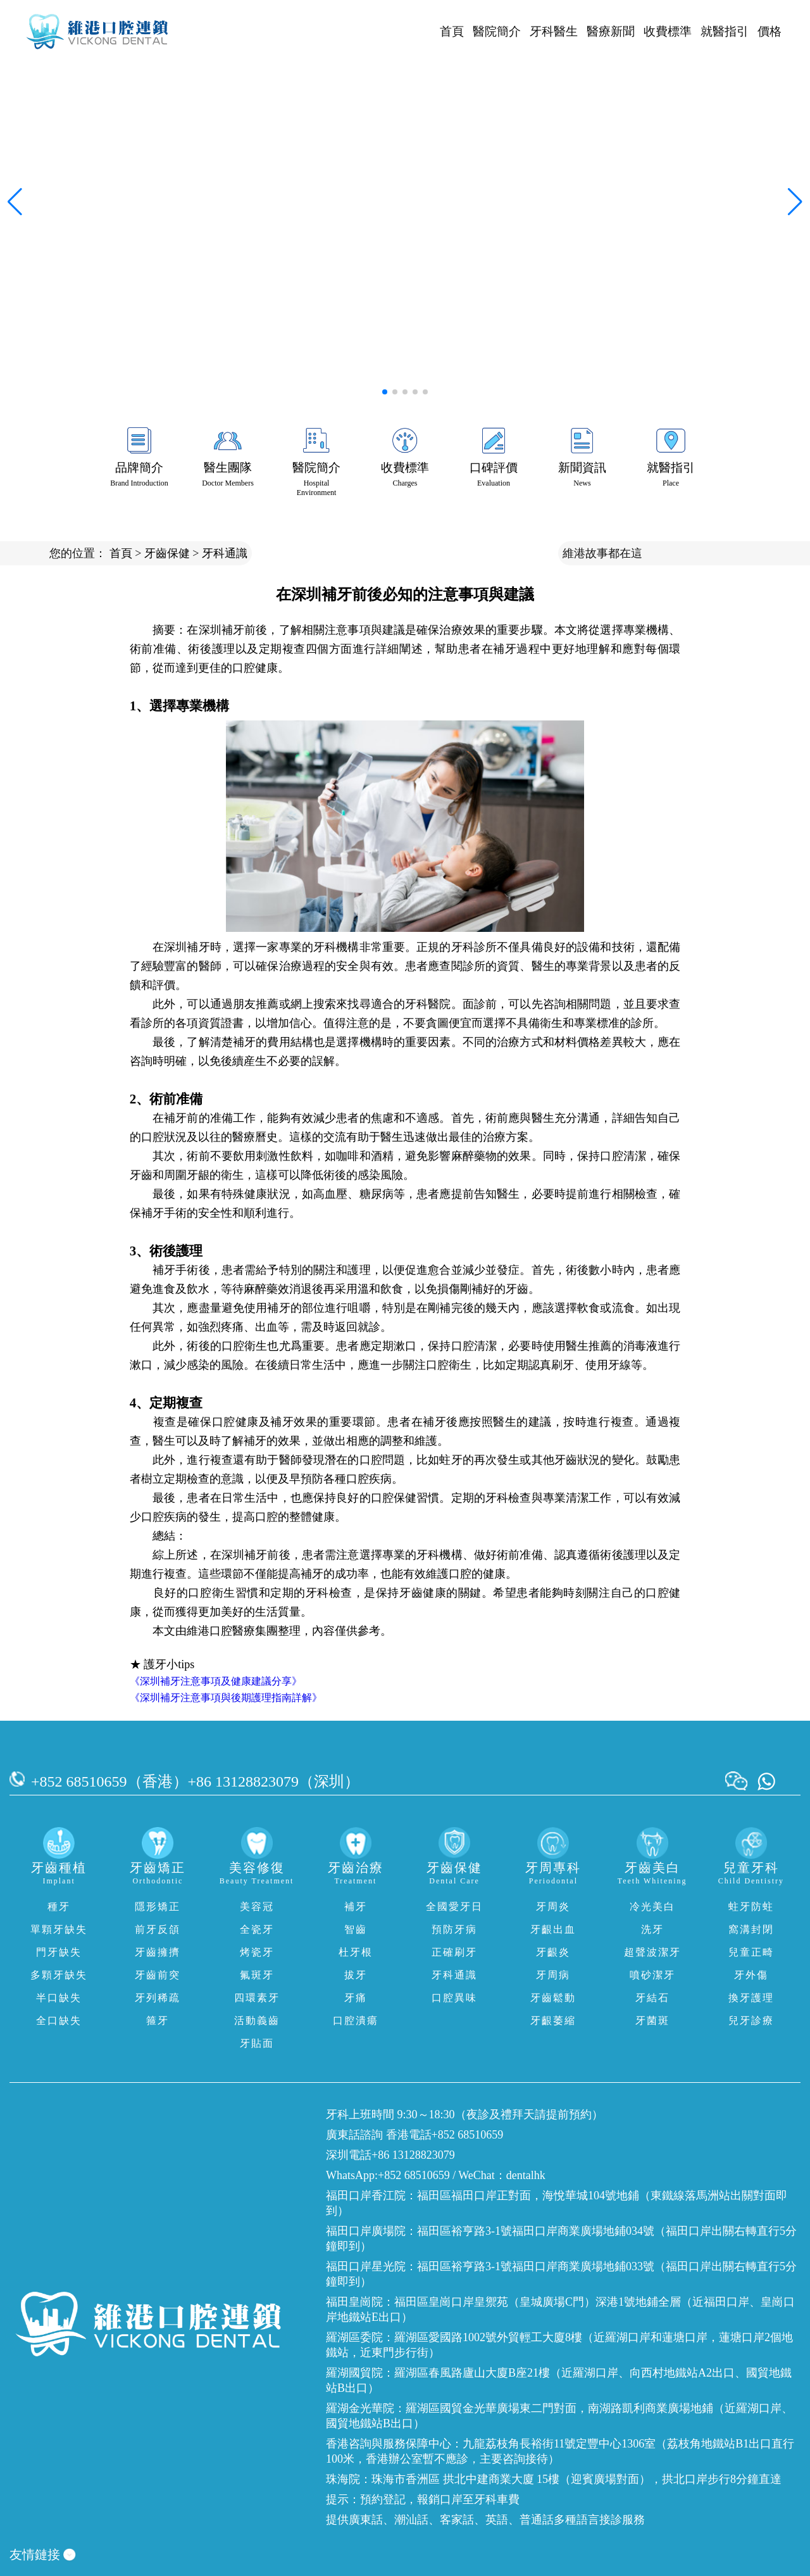 The width and height of the screenshot is (810, 2576). Describe the element at coordinates (751, 1975) in the screenshot. I see `牙外傷` at that location.